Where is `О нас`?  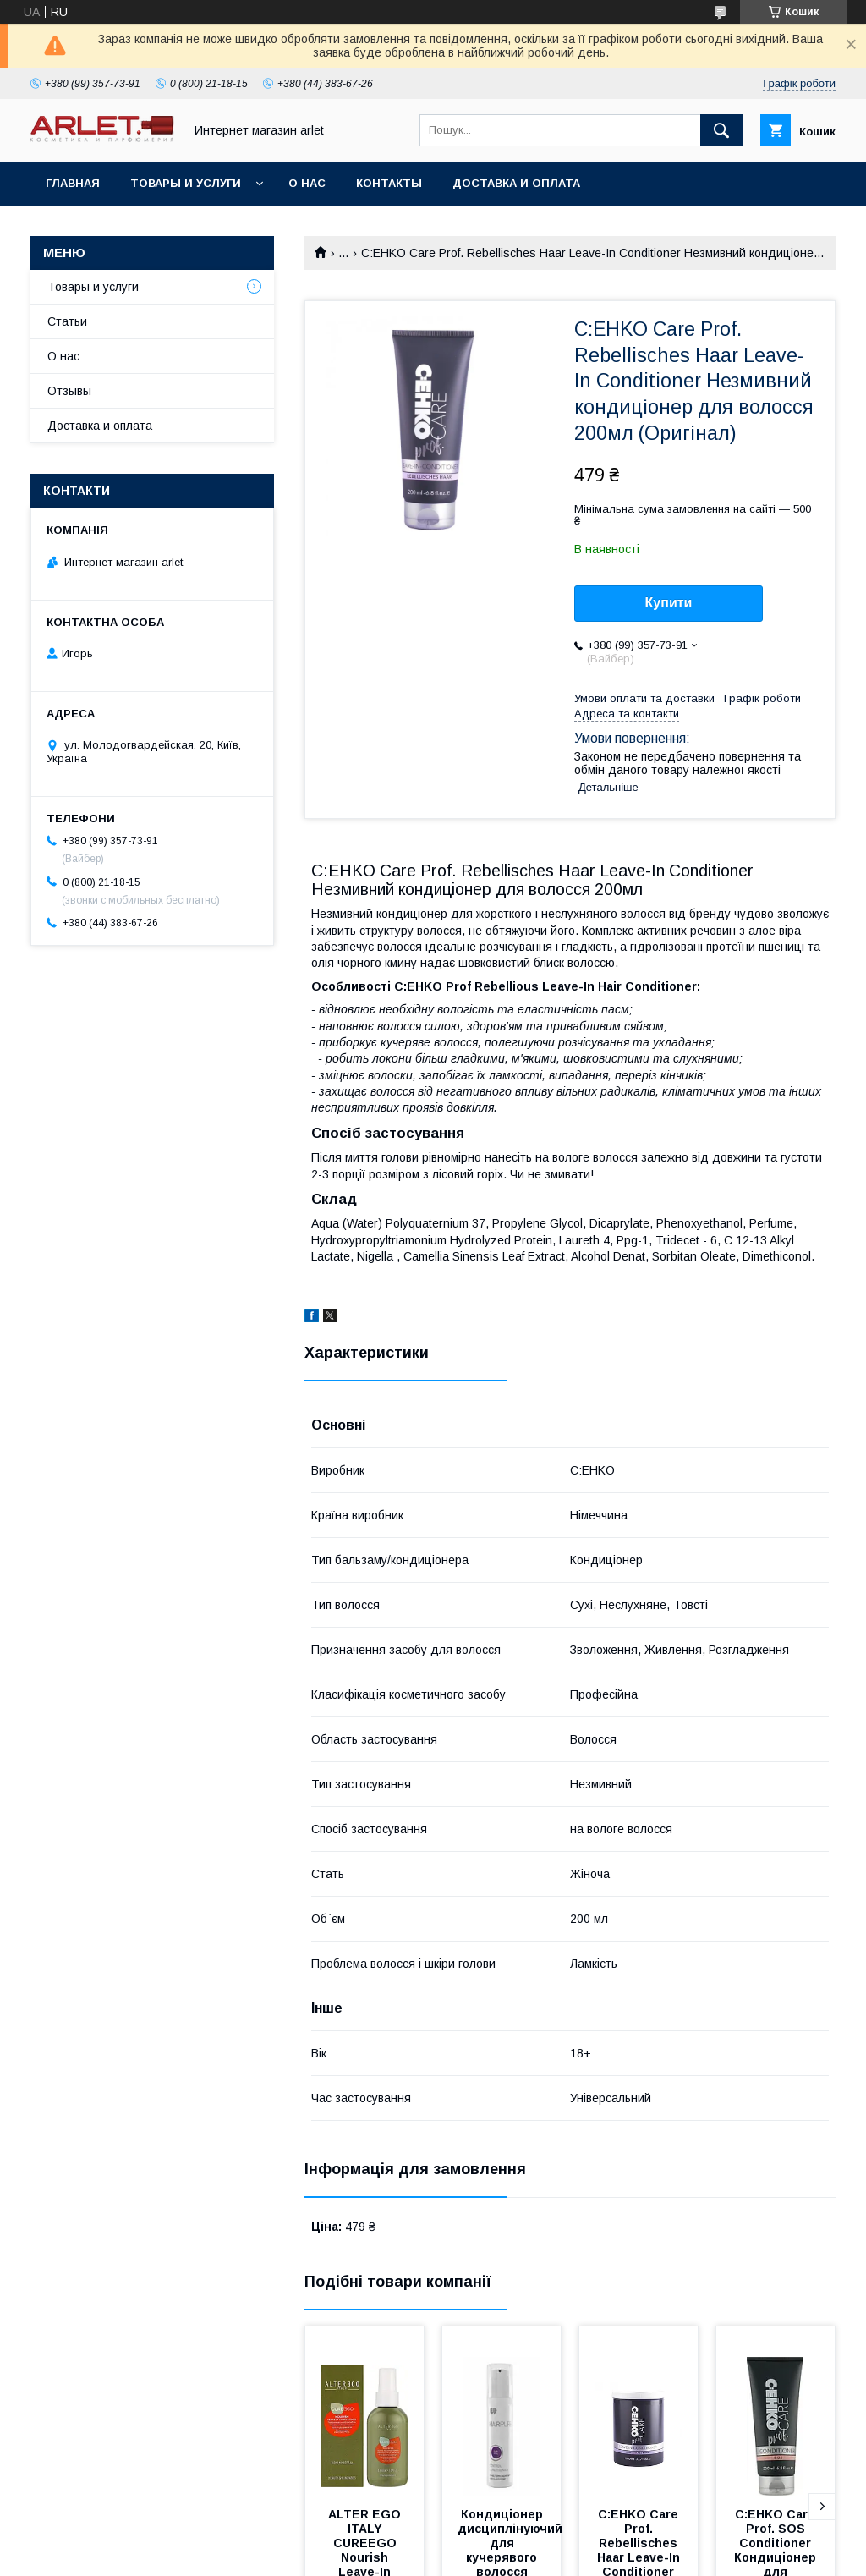 О нас is located at coordinates (307, 183).